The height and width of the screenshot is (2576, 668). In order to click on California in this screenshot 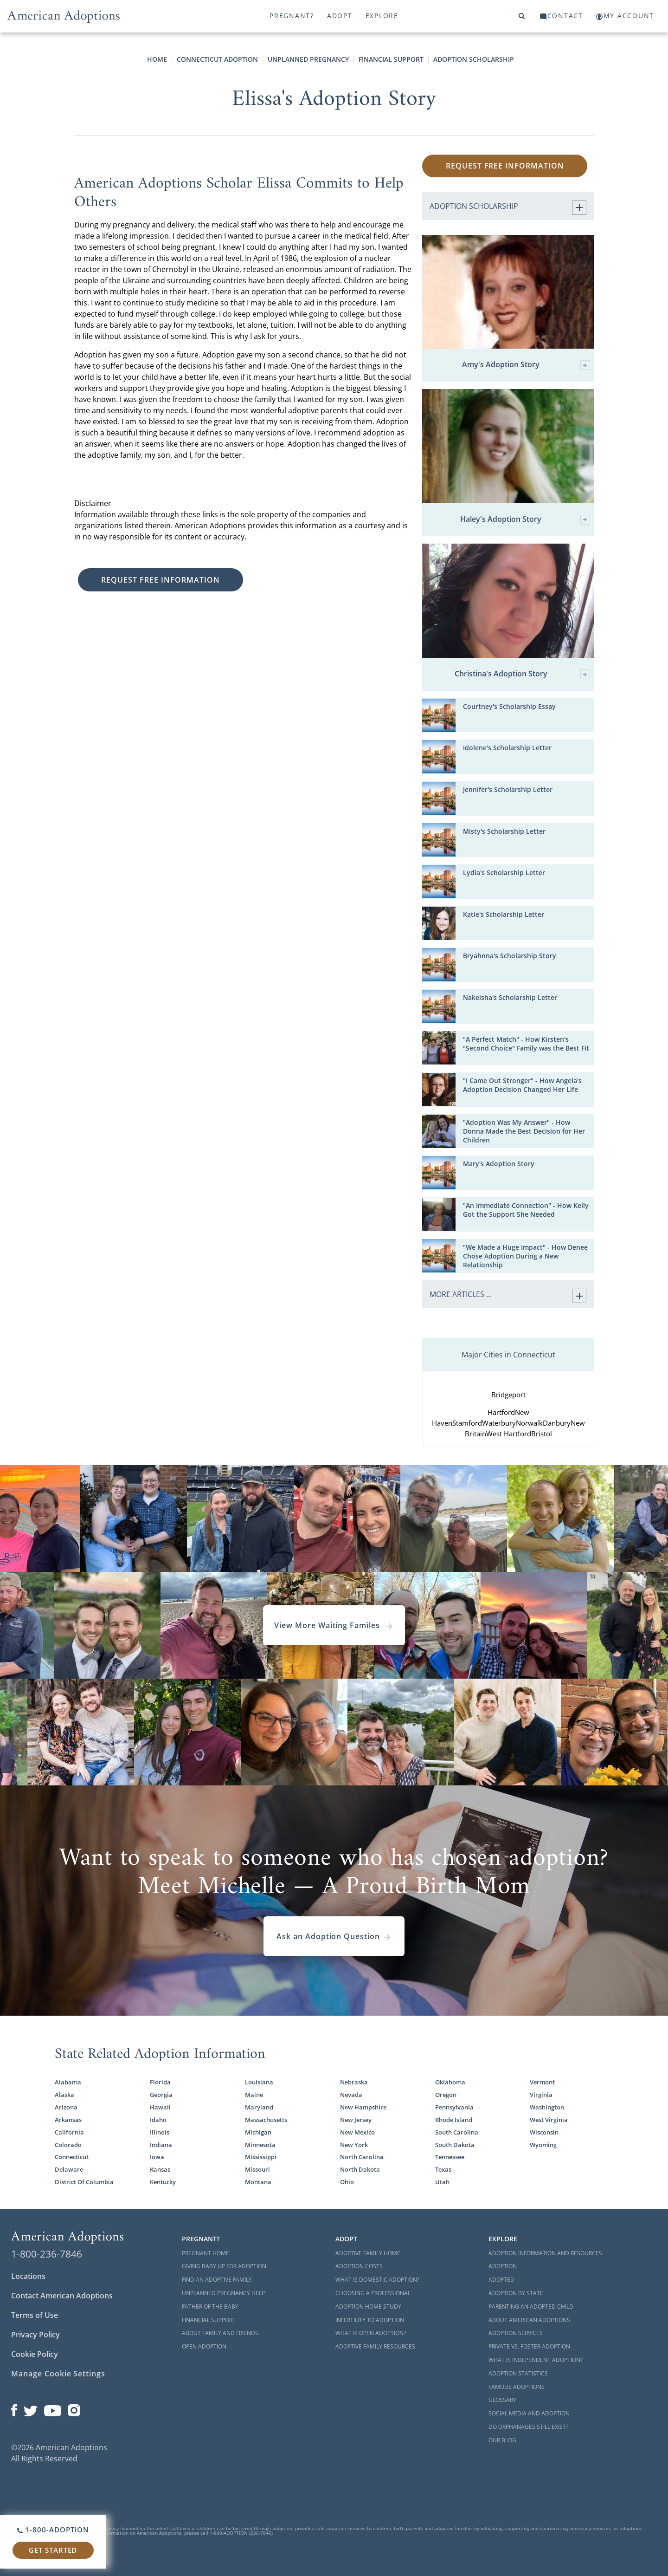, I will do `click(69, 2132)`.